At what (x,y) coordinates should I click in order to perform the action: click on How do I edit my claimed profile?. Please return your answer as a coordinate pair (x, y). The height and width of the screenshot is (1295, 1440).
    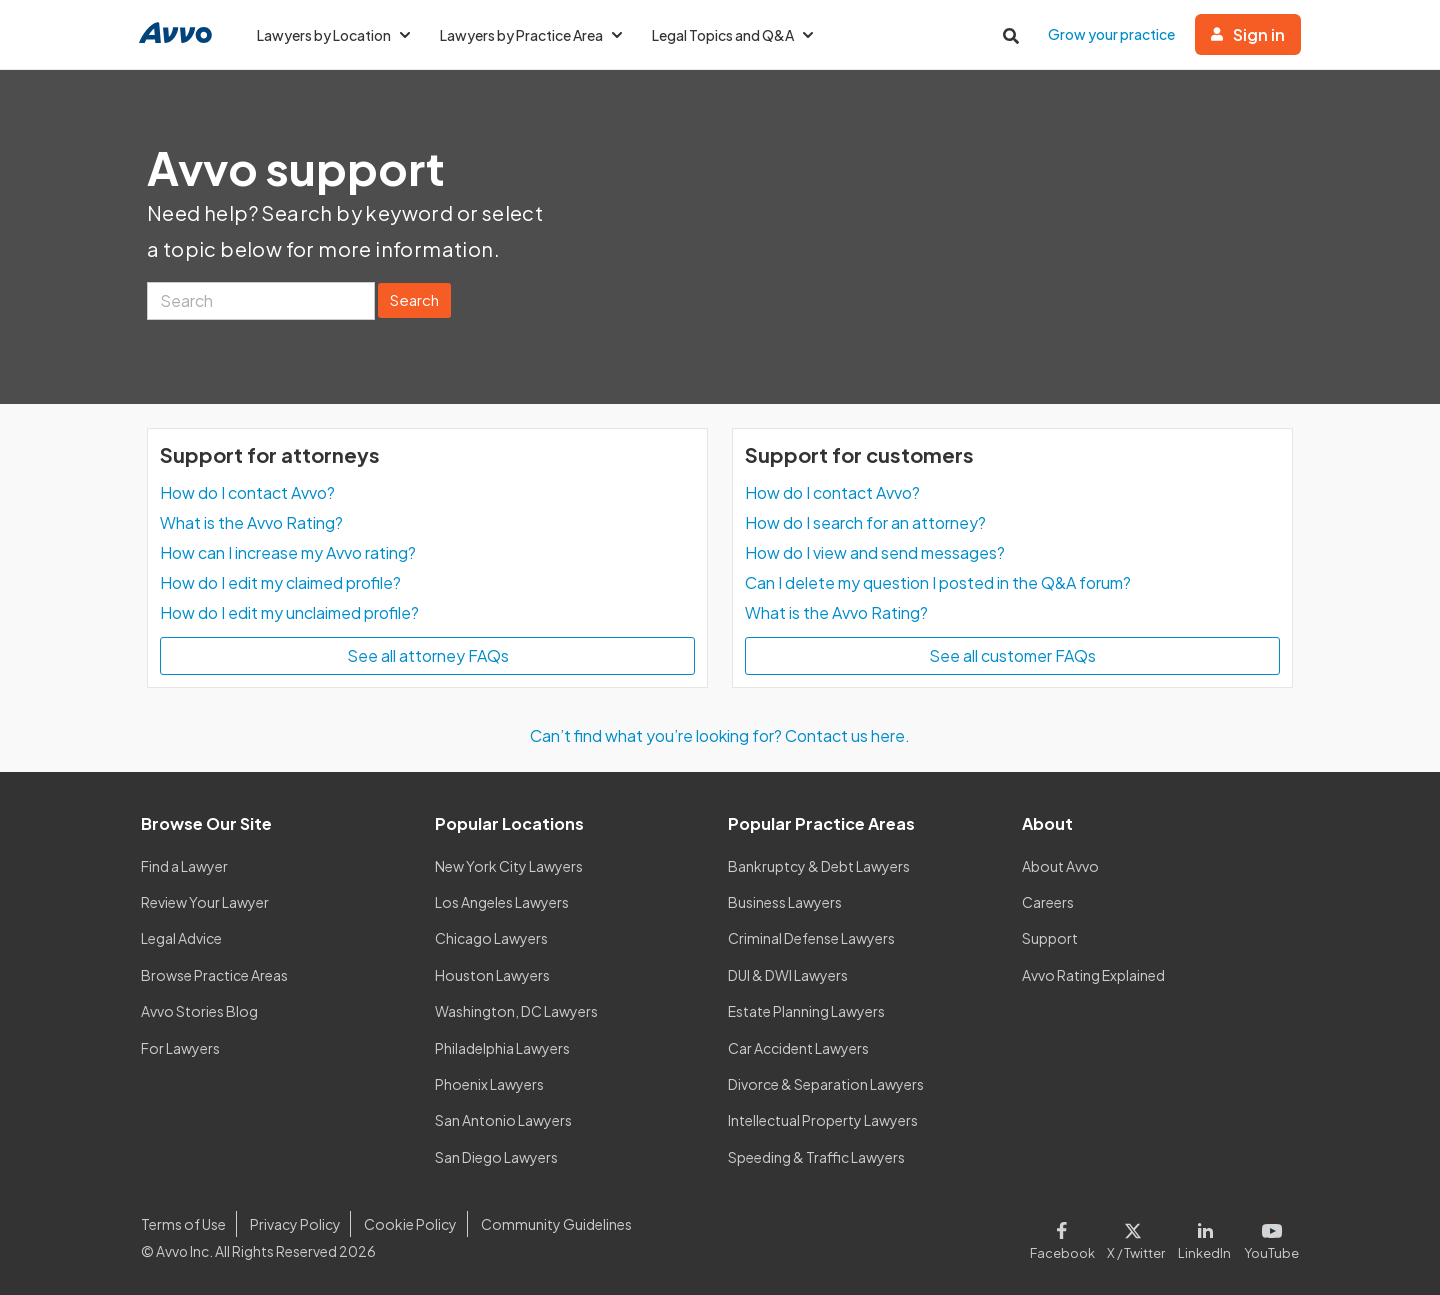
    Looking at the image, I should click on (280, 582).